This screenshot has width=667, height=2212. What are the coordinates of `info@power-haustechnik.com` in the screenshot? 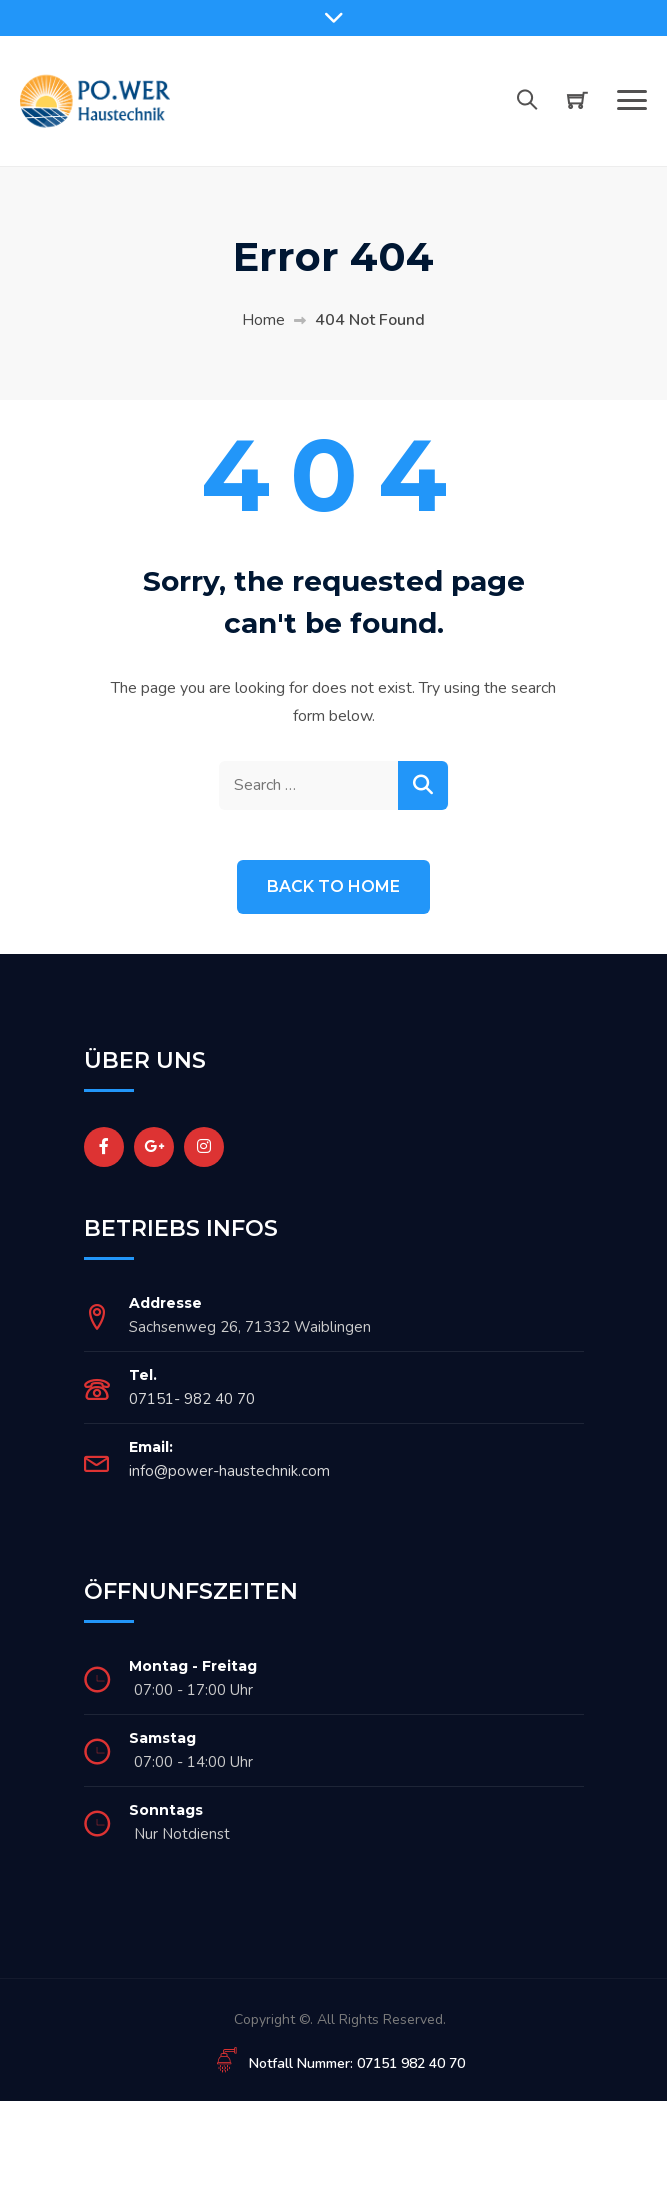 It's located at (229, 1471).